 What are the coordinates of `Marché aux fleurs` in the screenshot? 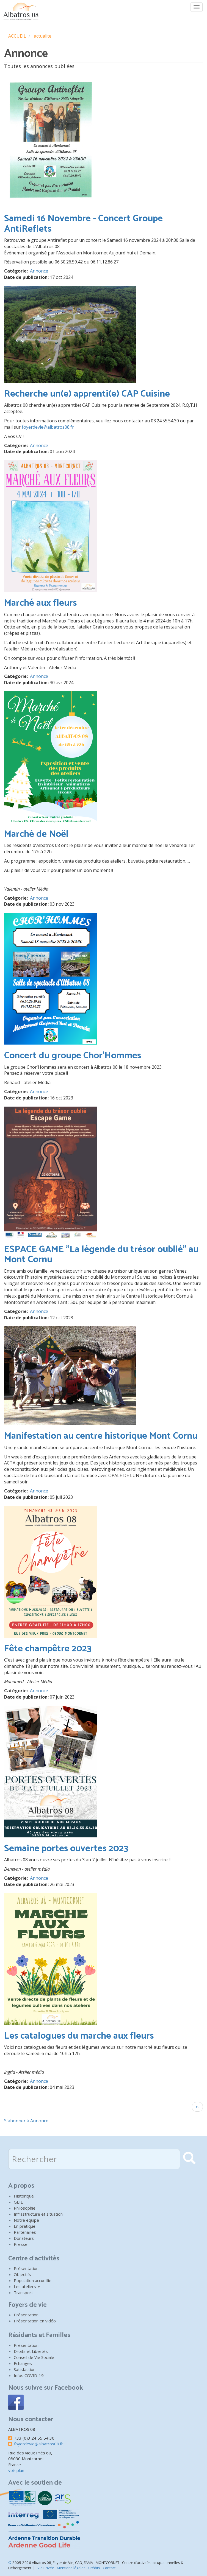 It's located at (40, 603).